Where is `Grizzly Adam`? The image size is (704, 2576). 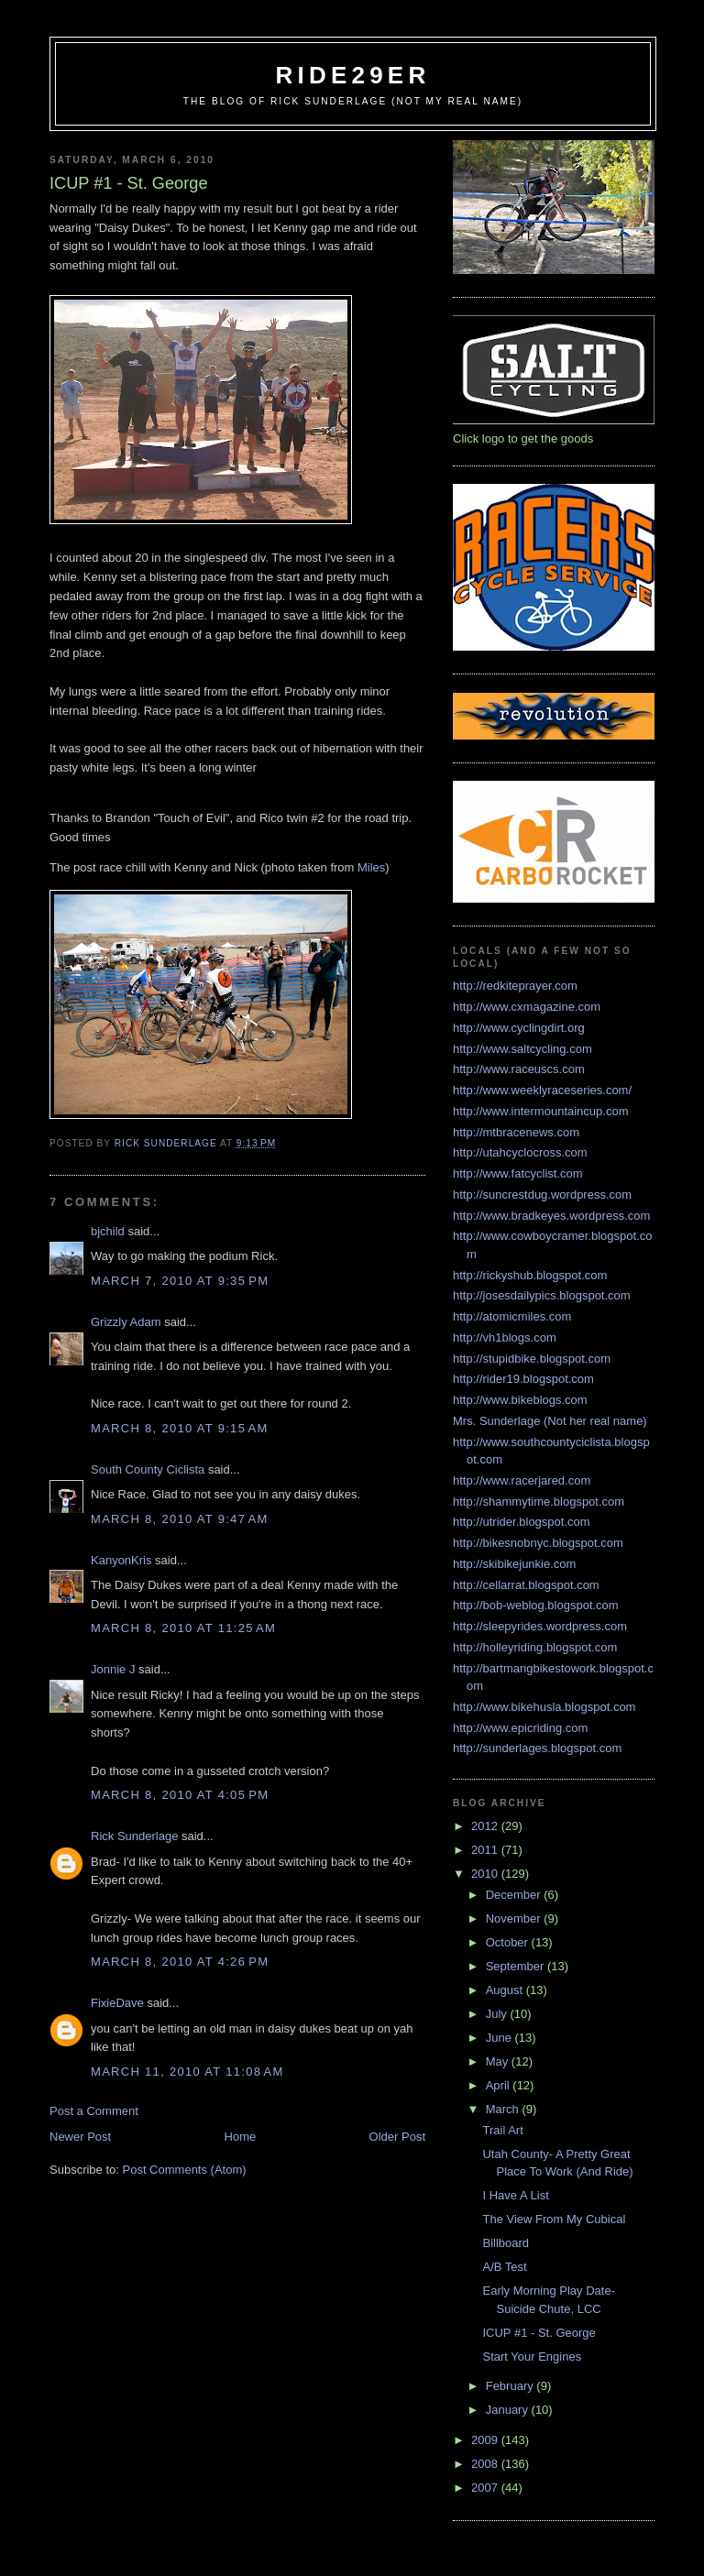 Grizzly Adam is located at coordinates (126, 1322).